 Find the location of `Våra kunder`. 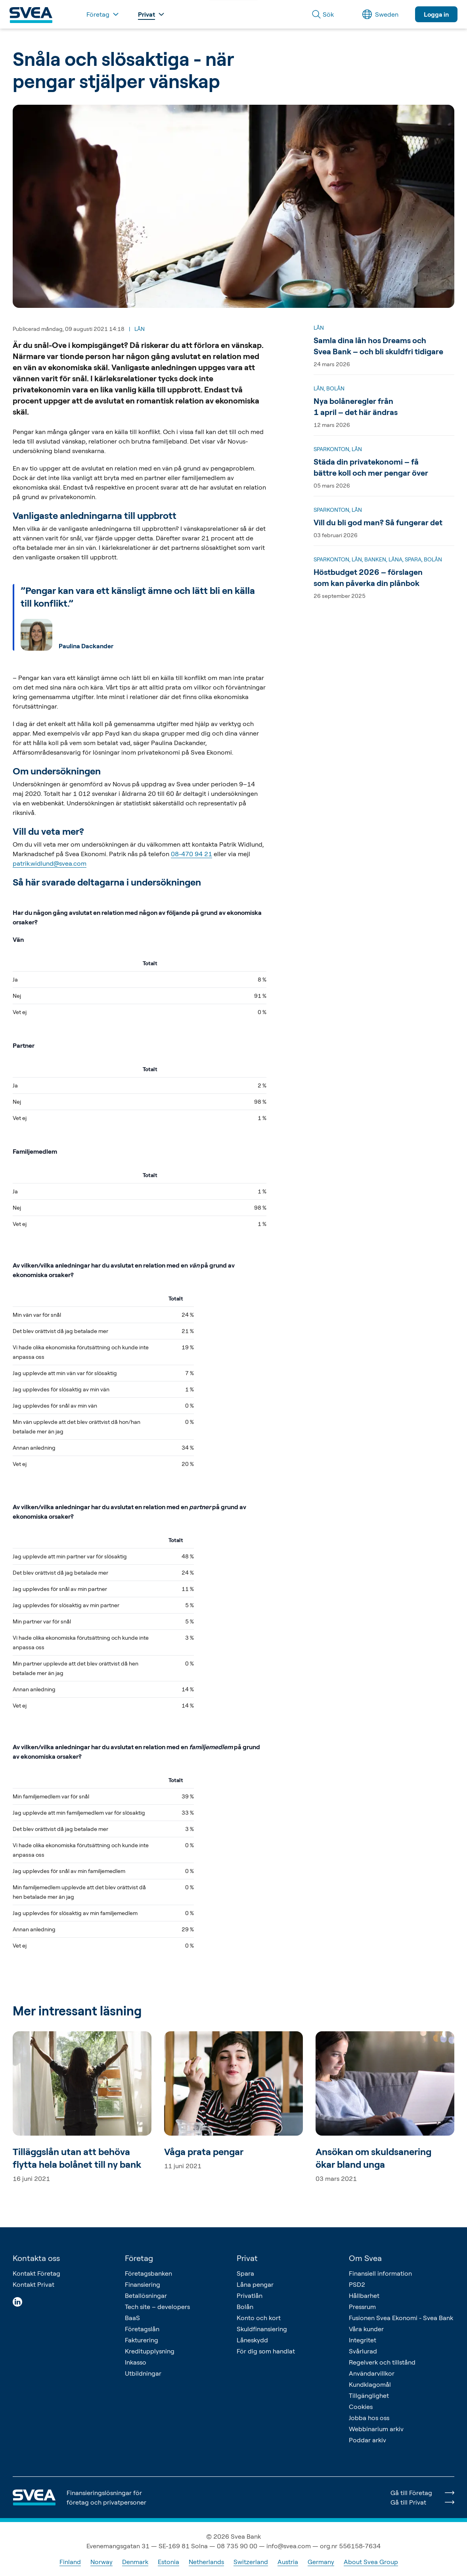

Våra kunder is located at coordinates (366, 2329).